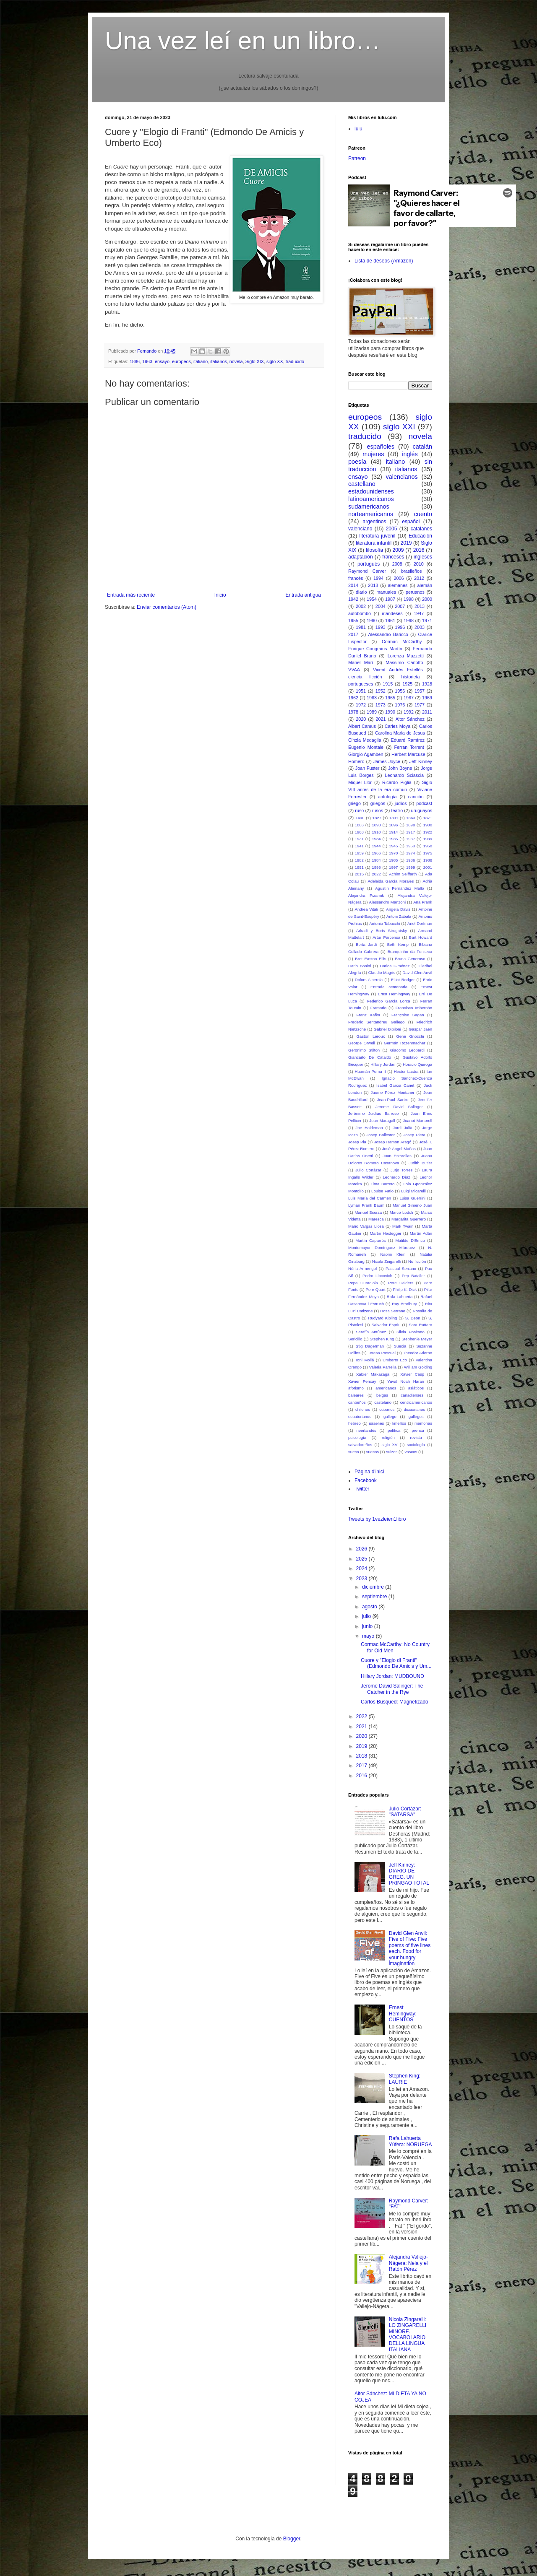 This screenshot has width=537, height=2576. I want to click on Gabriel Bibiloni, so click(387, 1029).